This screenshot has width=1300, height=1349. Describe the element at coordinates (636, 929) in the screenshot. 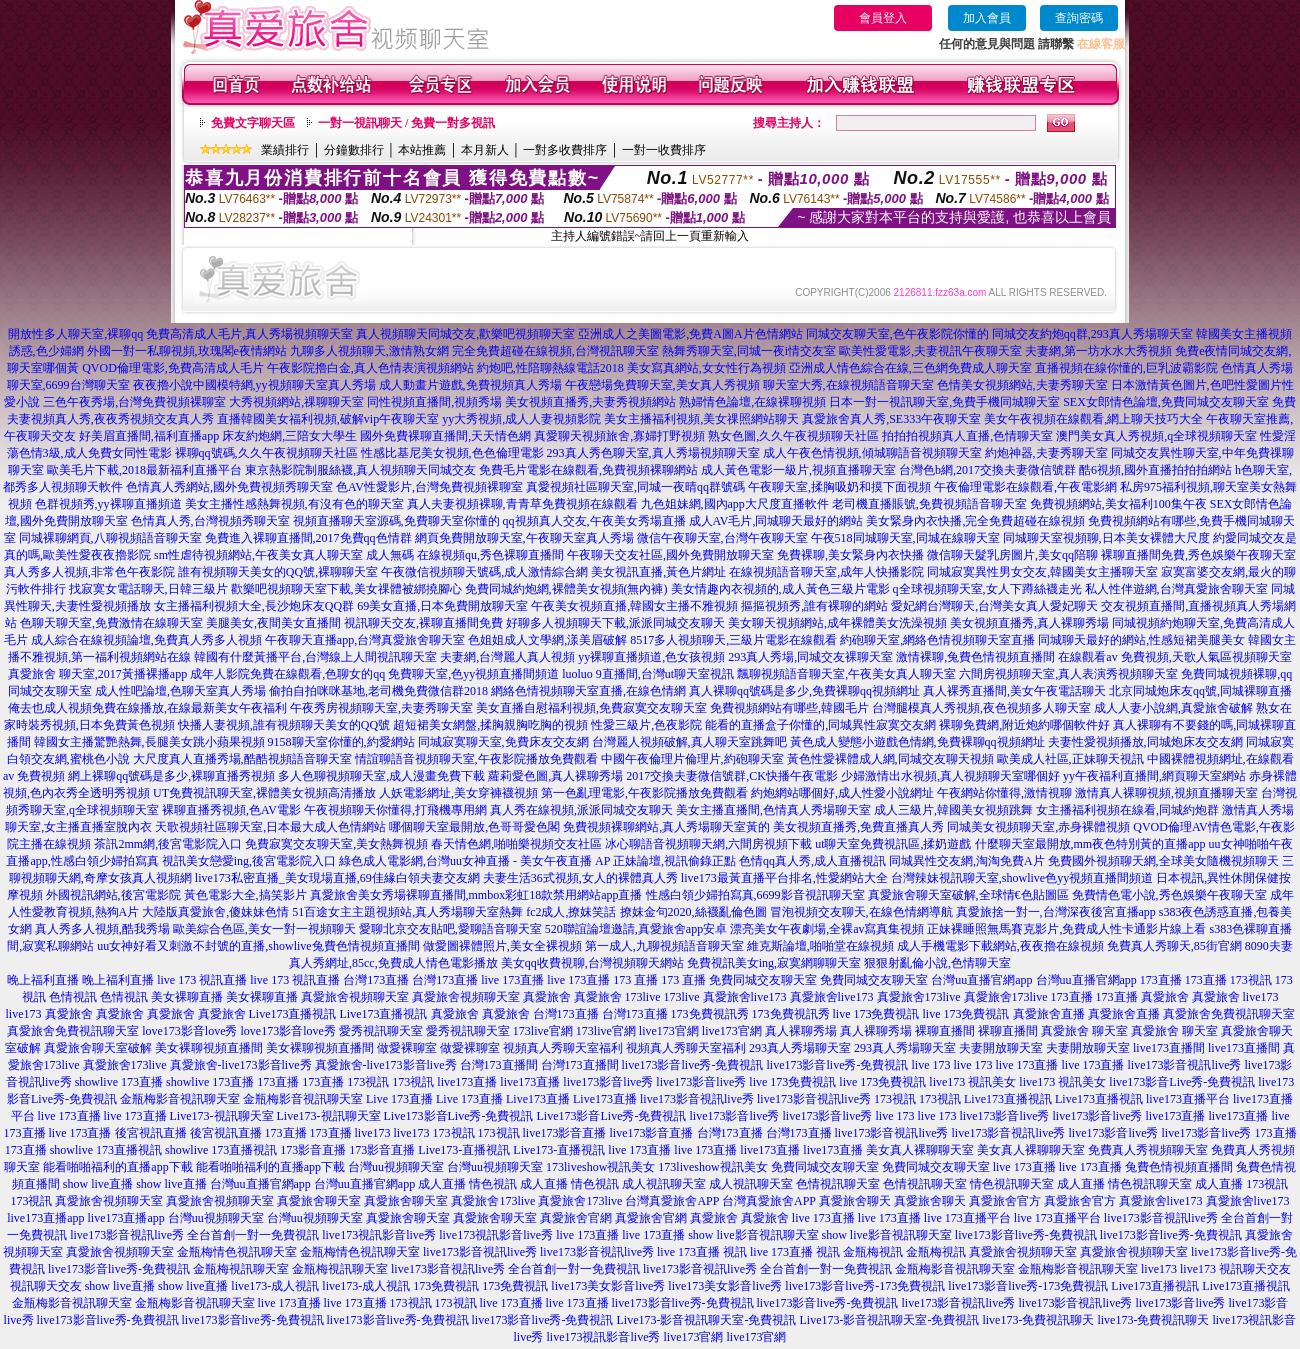

I see `520聯誼論壇邀請,真愛旅舍app安卓` at that location.